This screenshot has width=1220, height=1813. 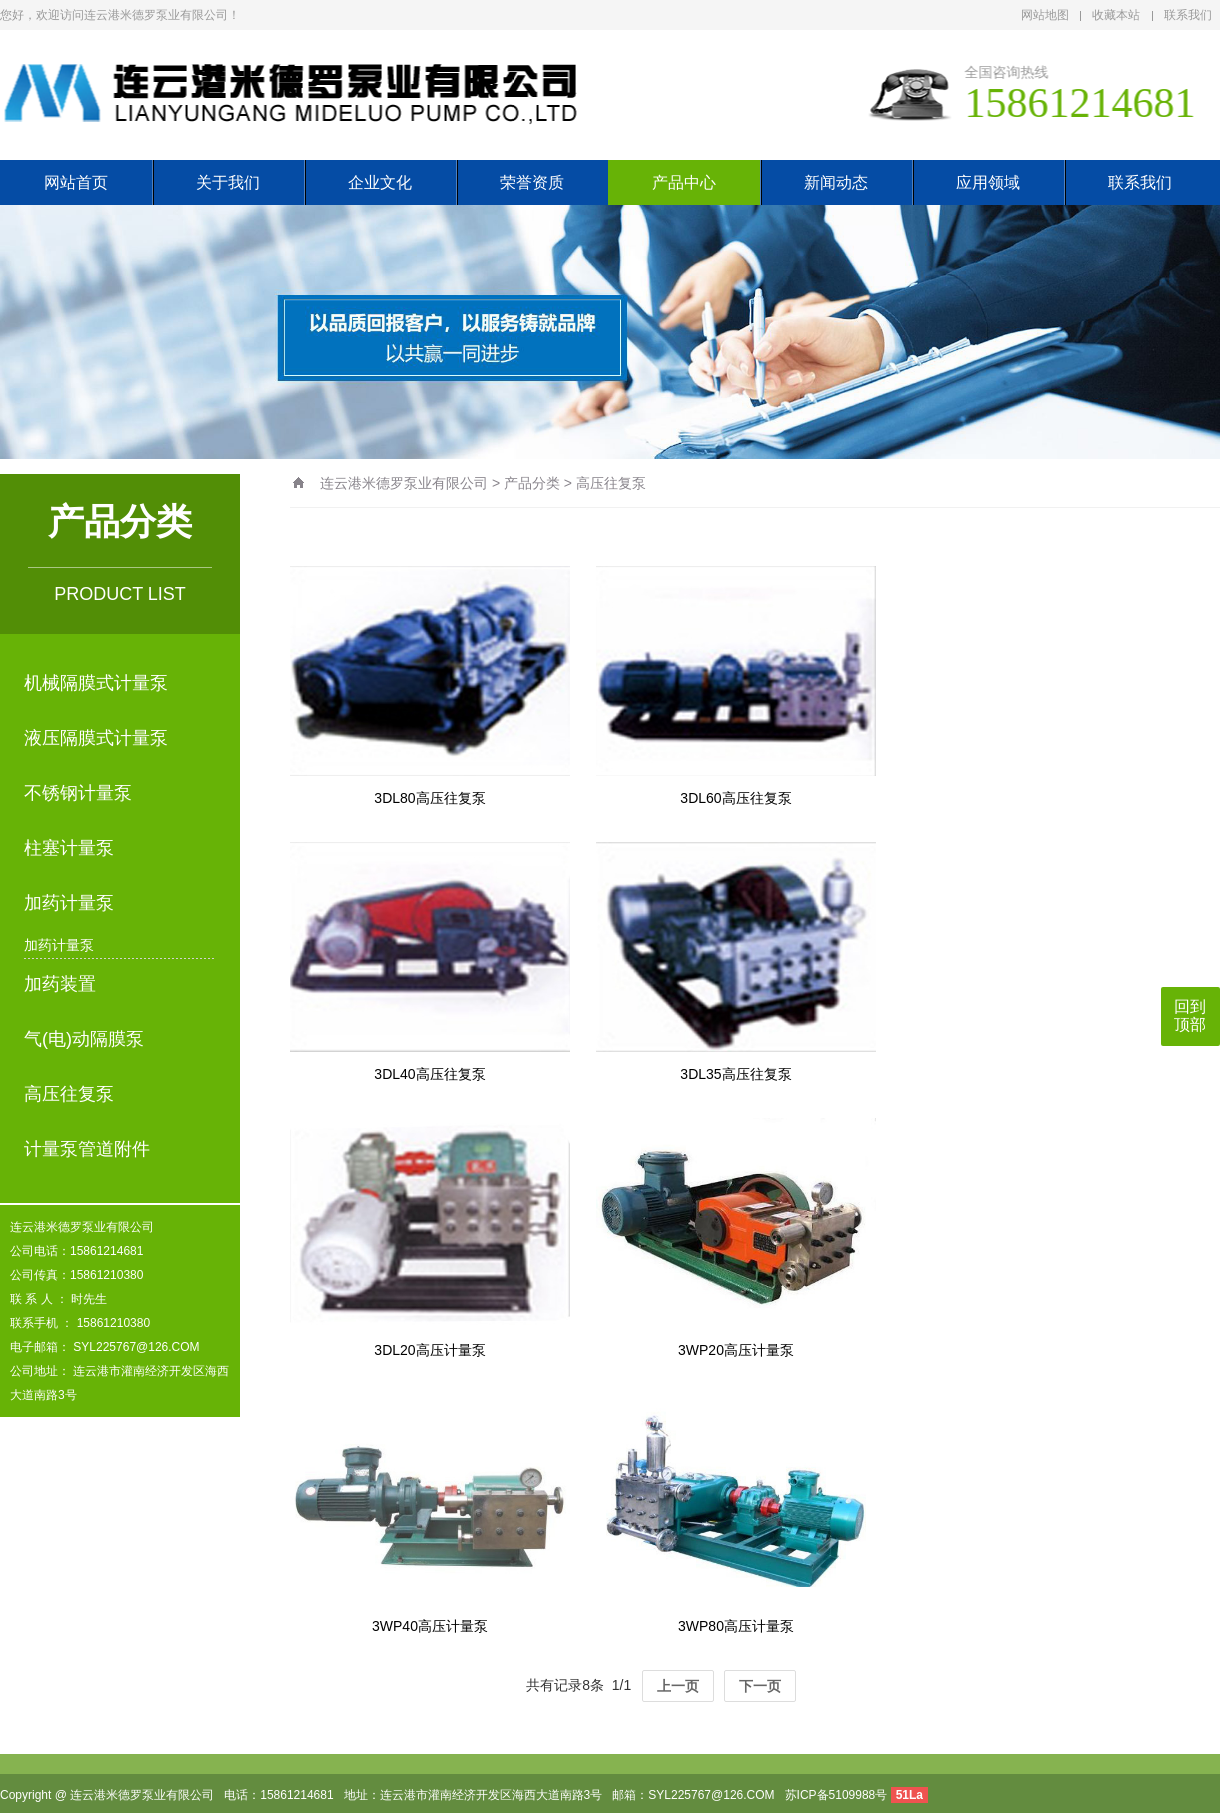 I want to click on 荣誉资质, so click(x=532, y=182).